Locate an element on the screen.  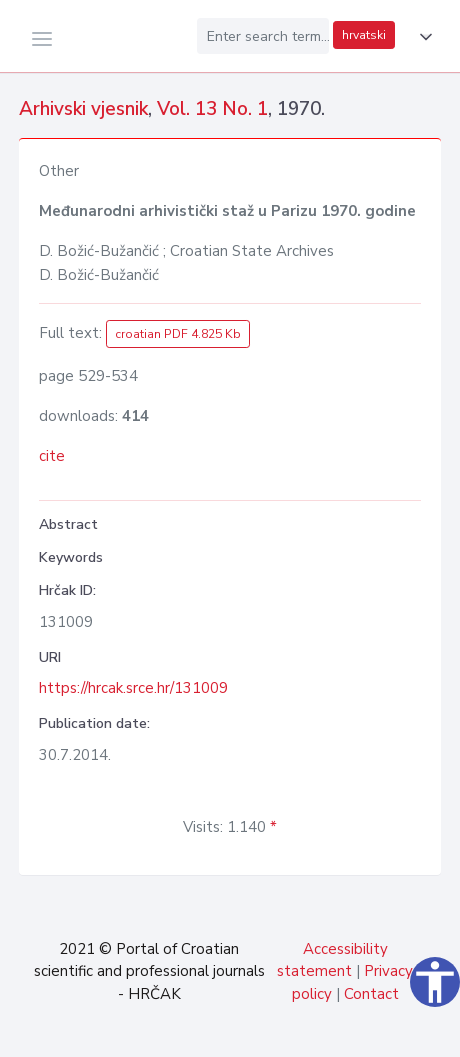
hrvatski is located at coordinates (364, 35).